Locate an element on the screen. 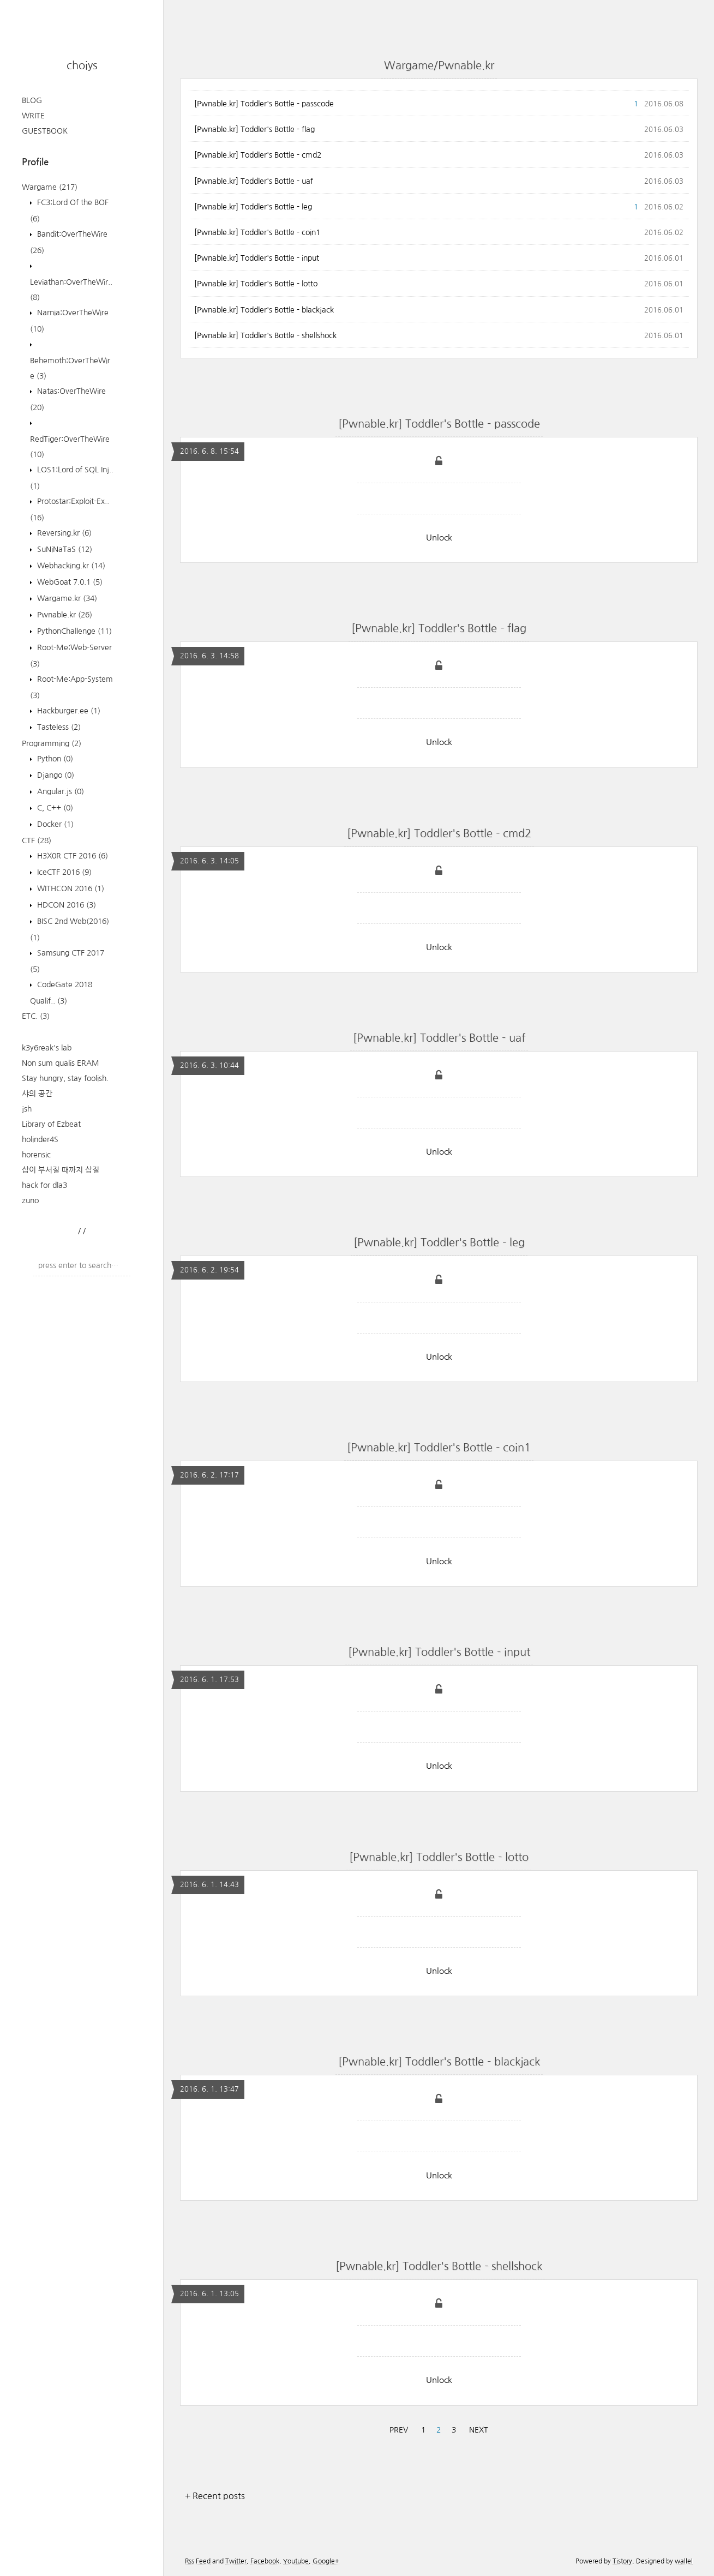  [Pwnable.kr] Toddler's Bottle - uaf is located at coordinates (253, 181).